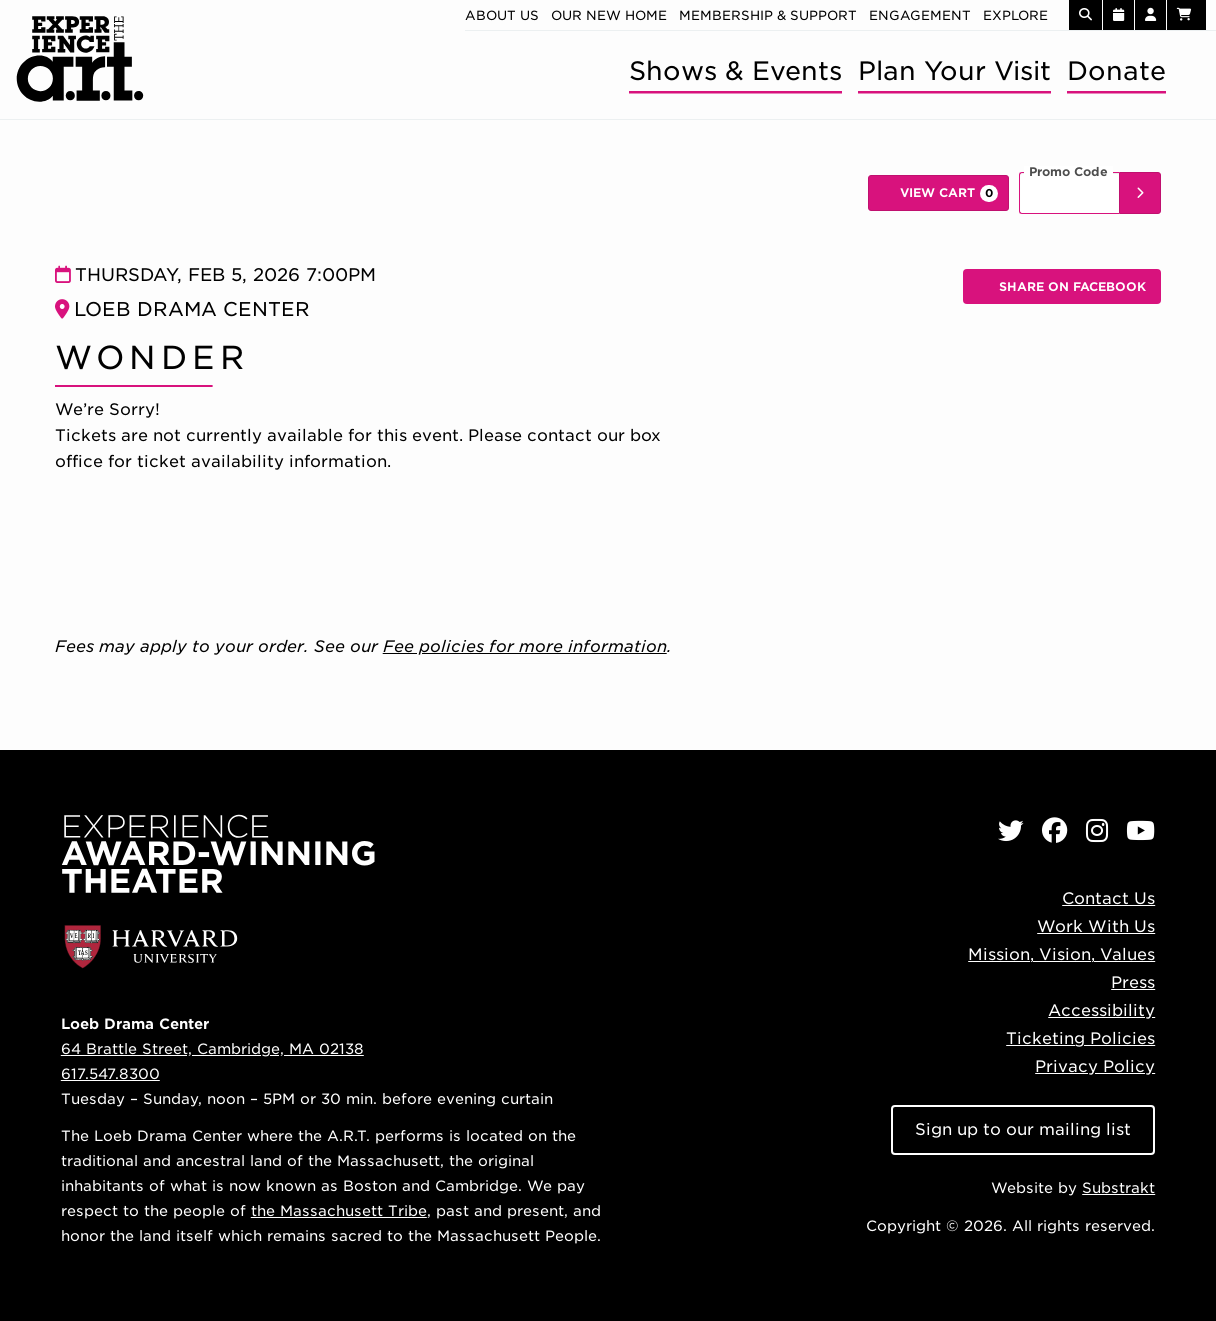  What do you see at coordinates (1068, 172) in the screenshot?
I see `Promo Code` at bounding box center [1068, 172].